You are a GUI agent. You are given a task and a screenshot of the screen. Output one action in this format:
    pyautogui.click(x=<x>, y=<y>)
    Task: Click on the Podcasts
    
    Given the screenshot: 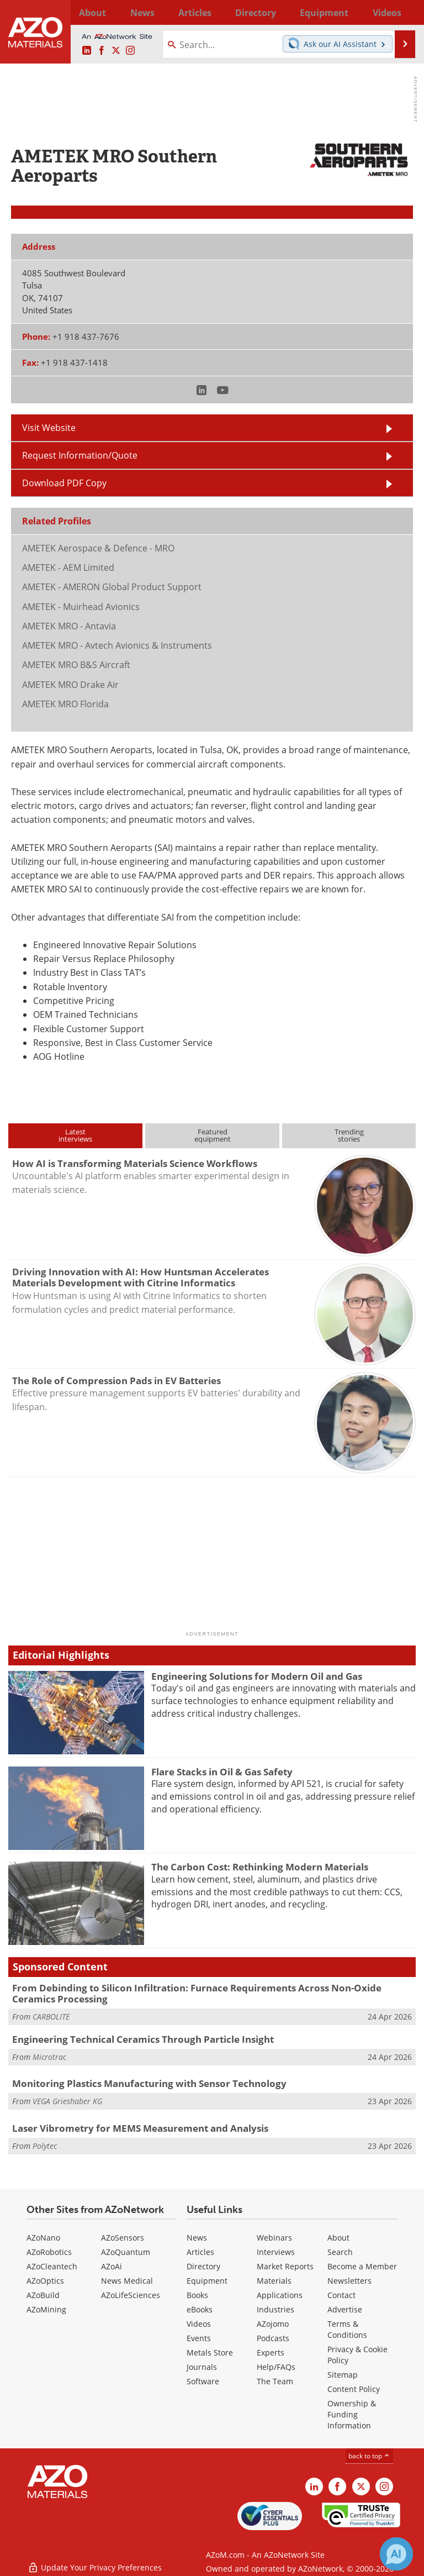 What is the action you would take?
    pyautogui.click(x=273, y=2338)
    